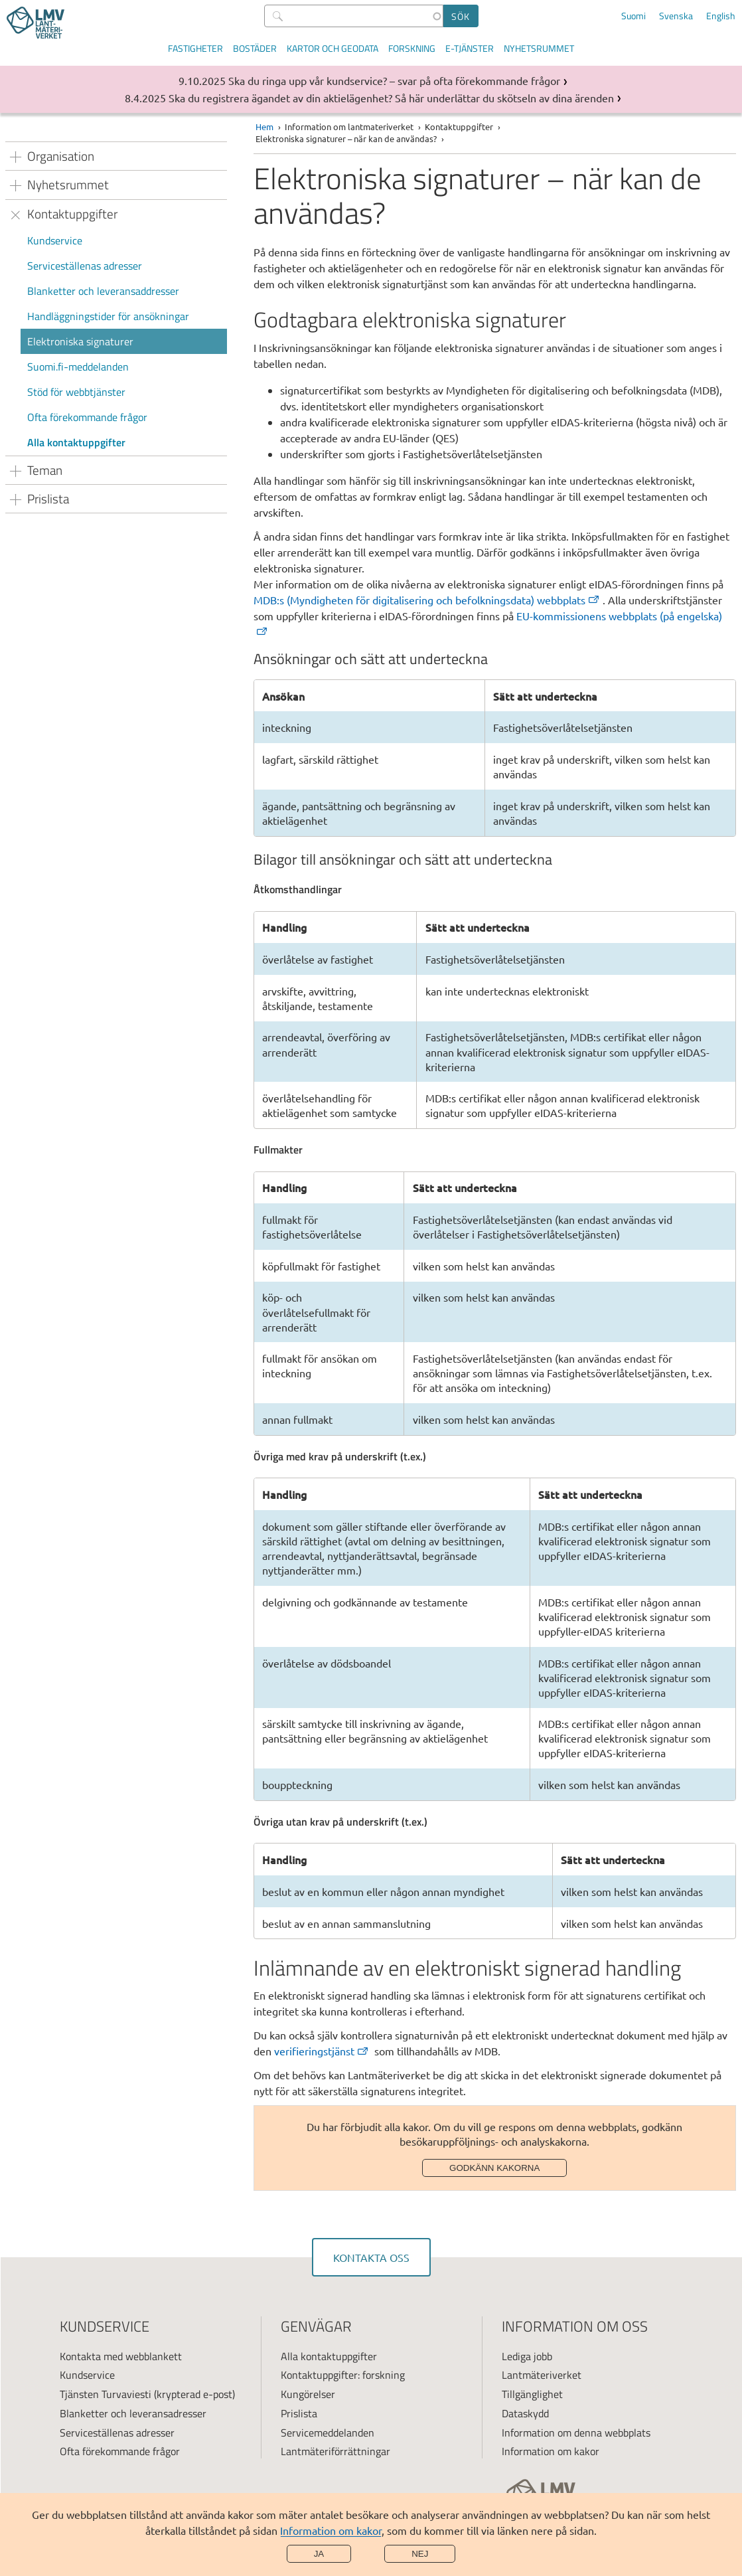  I want to click on Forskning, so click(411, 48).